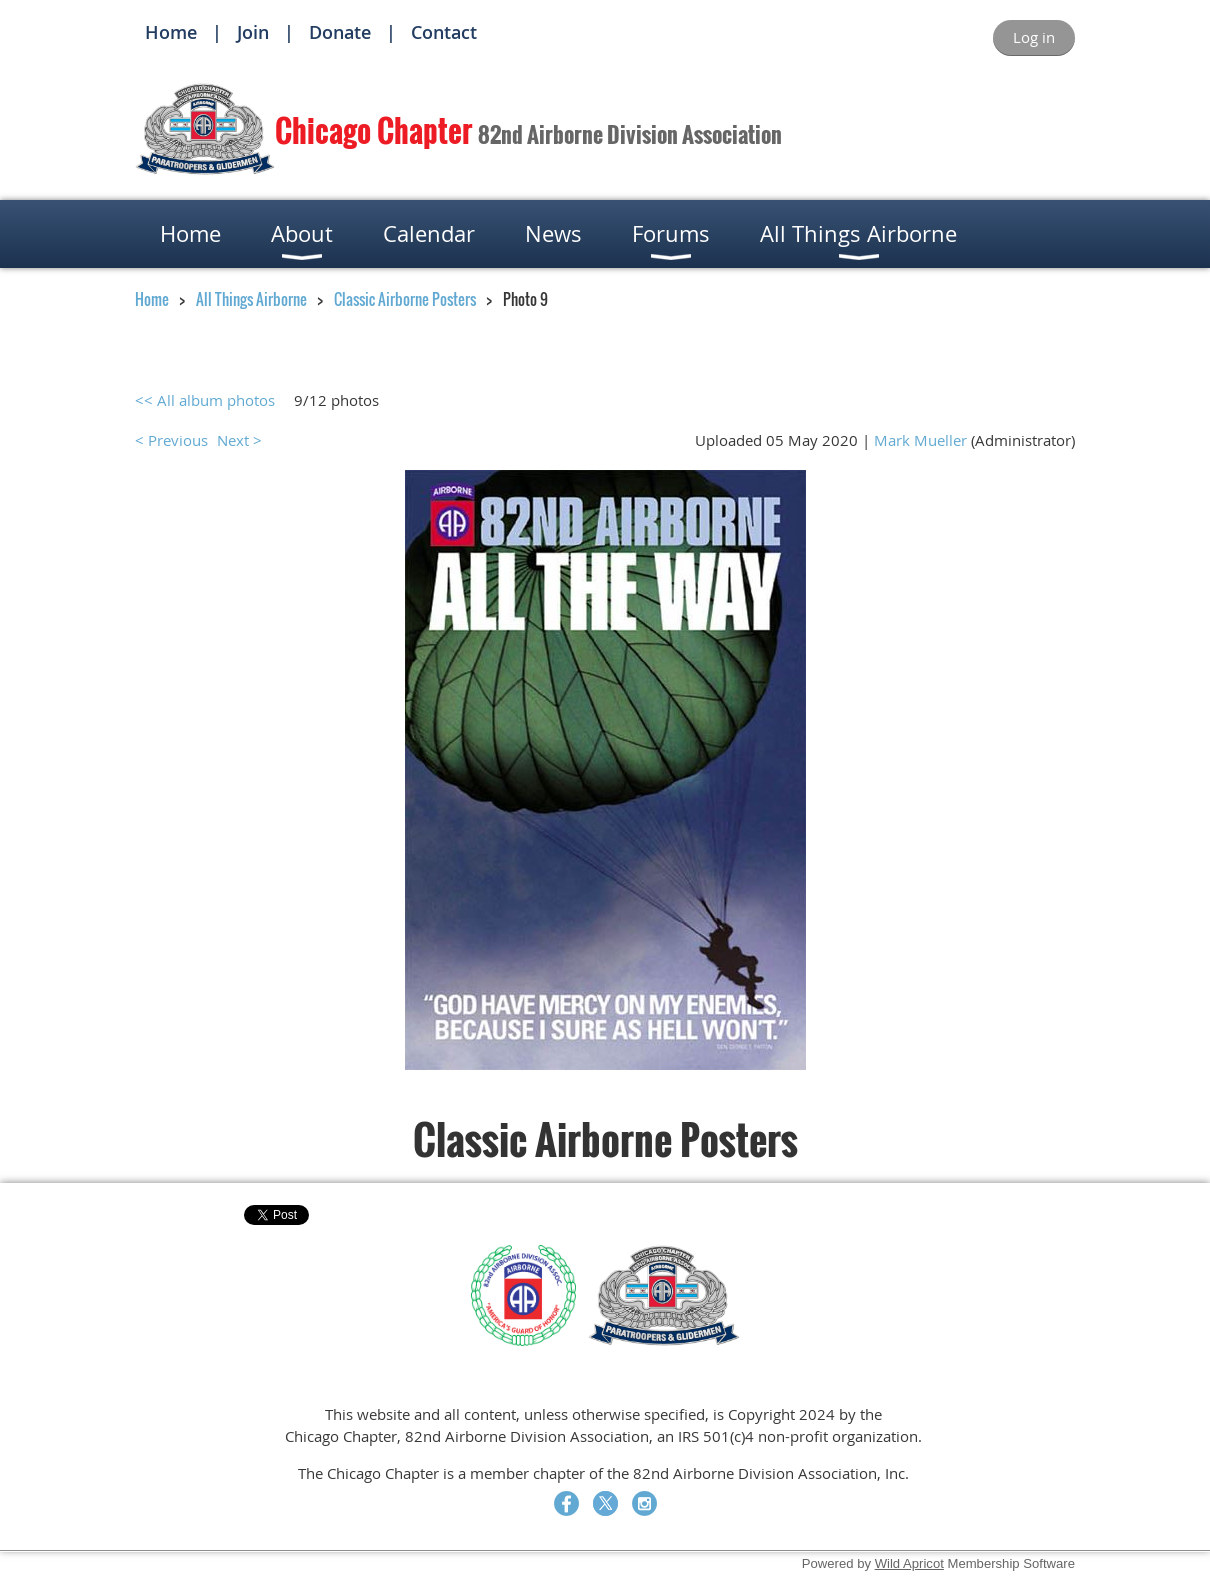 This screenshot has width=1210, height=1587. Describe the element at coordinates (205, 400) in the screenshot. I see `<< All album photos` at that location.